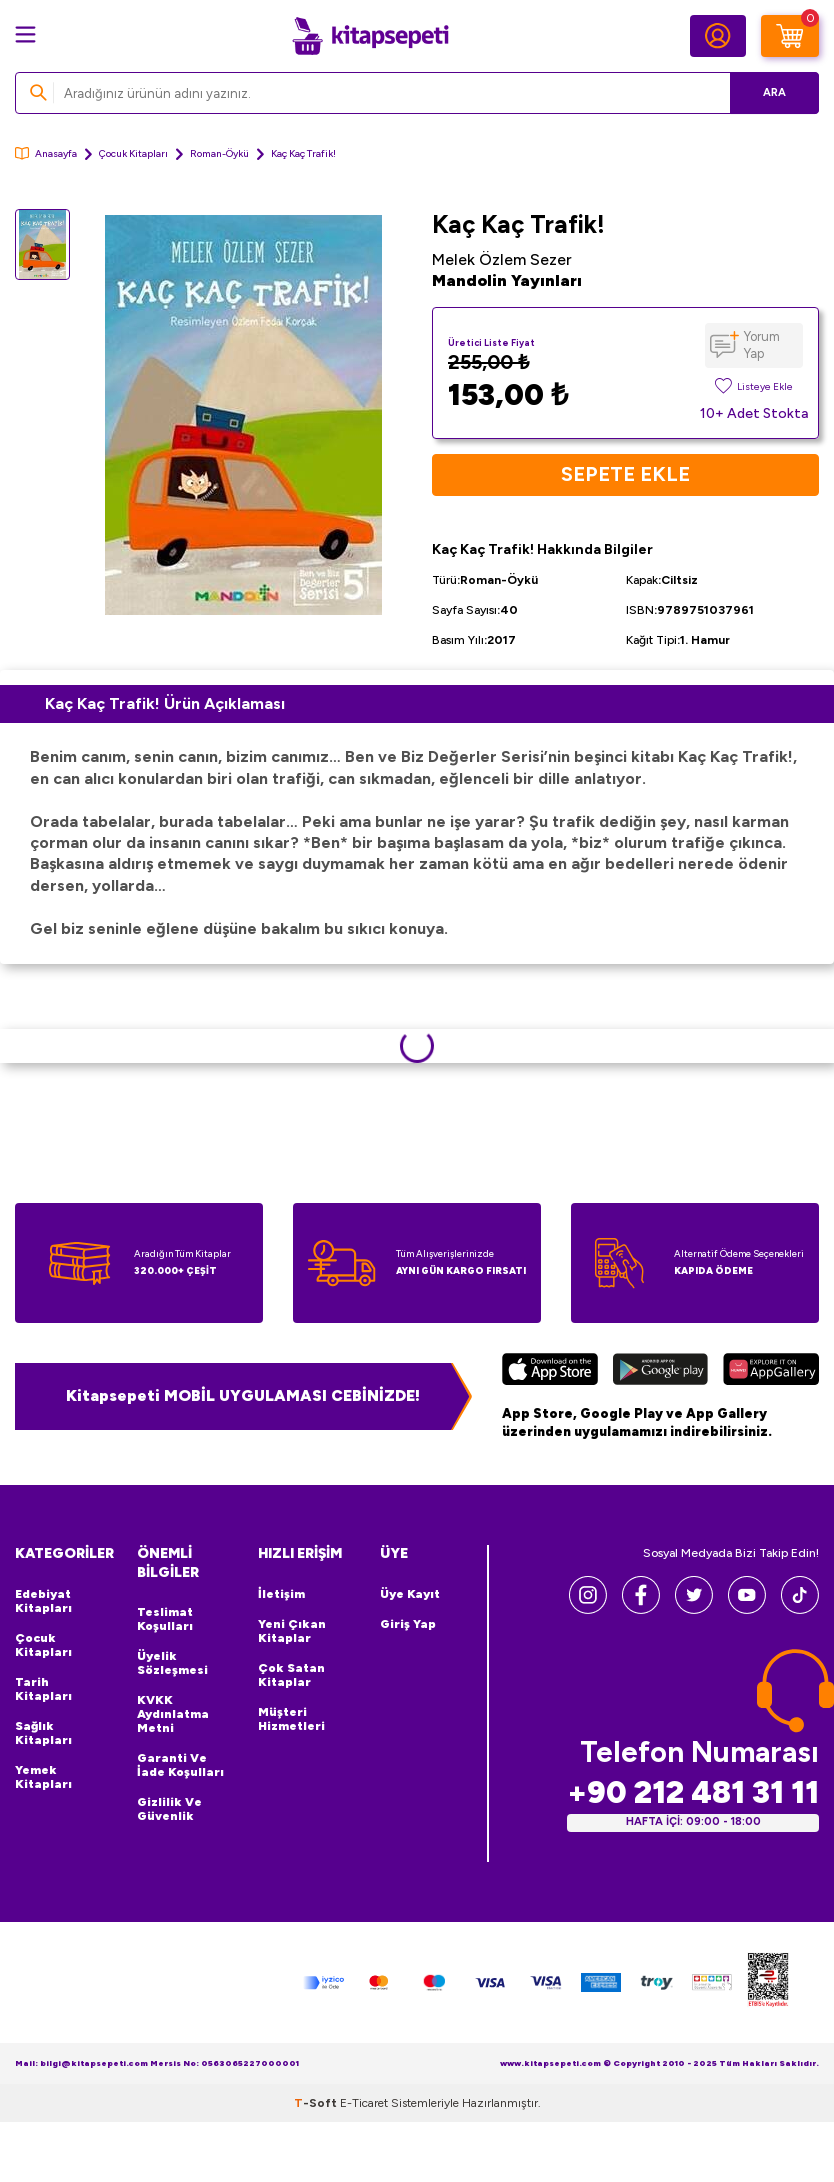 Image resolution: width=834 pixels, height=2182 pixels. Describe the element at coordinates (43, 1601) in the screenshot. I see `Edebiyat Kitapları` at that location.